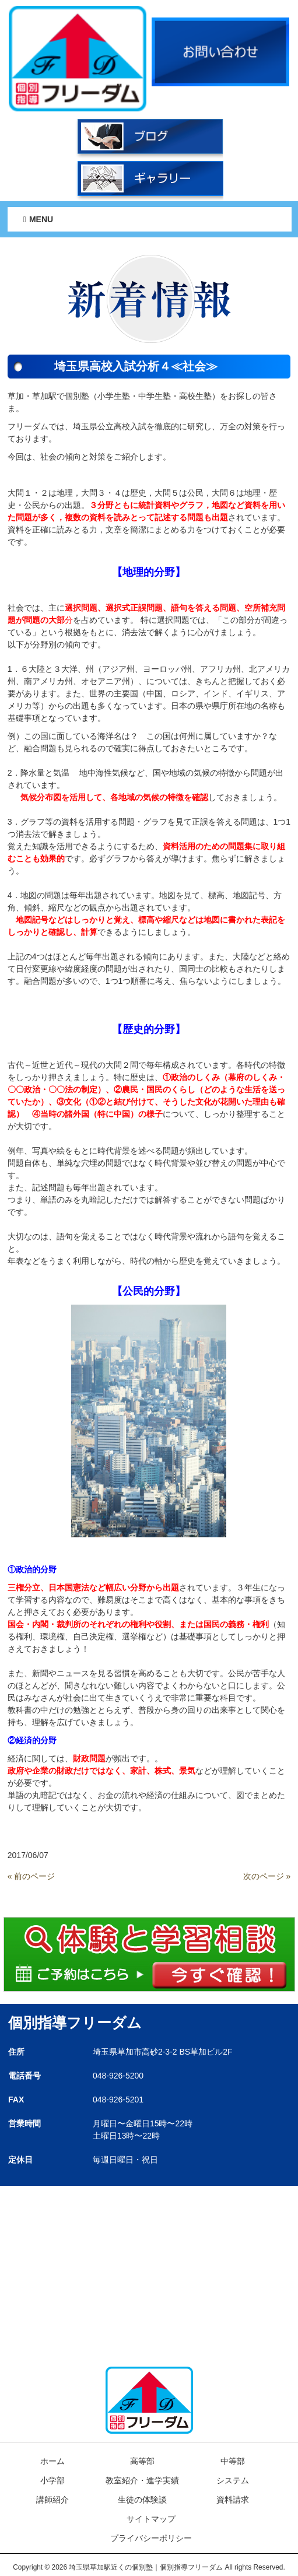  Describe the element at coordinates (142, 2499) in the screenshot. I see `生徒の体験談` at that location.